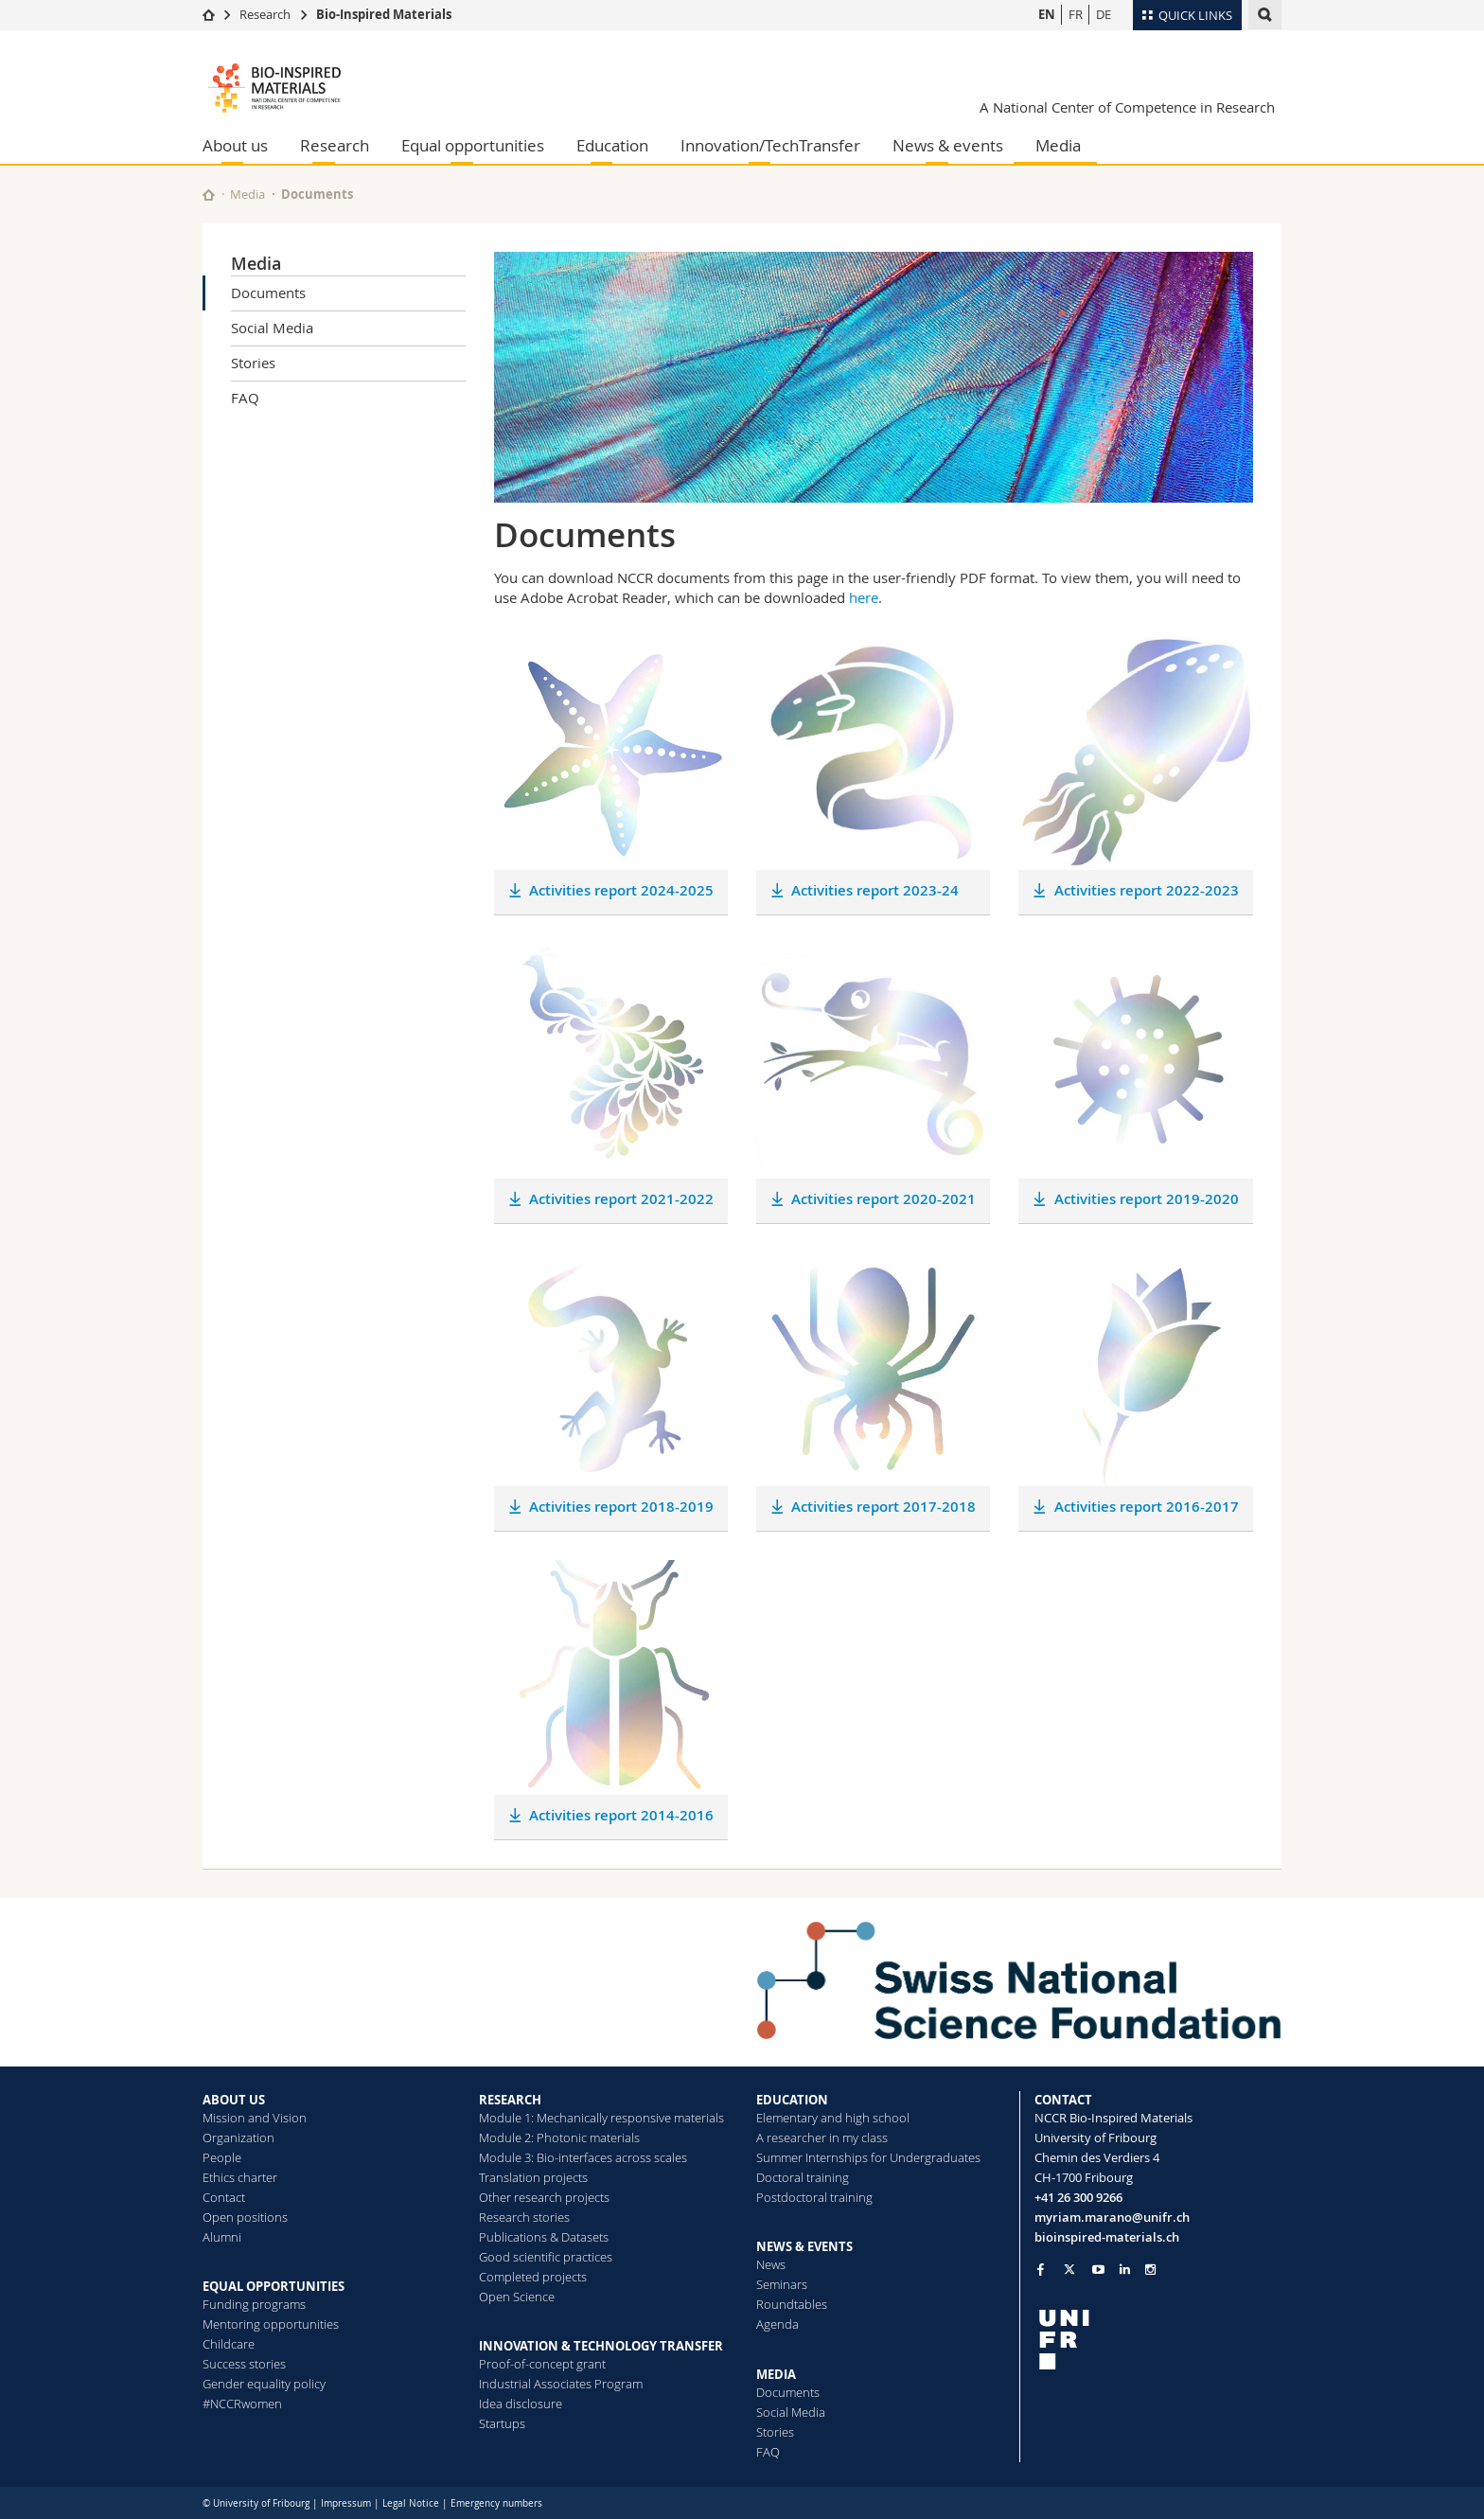 The image size is (1484, 2519). Describe the element at coordinates (542, 2363) in the screenshot. I see `Proof-of-concept grant` at that location.